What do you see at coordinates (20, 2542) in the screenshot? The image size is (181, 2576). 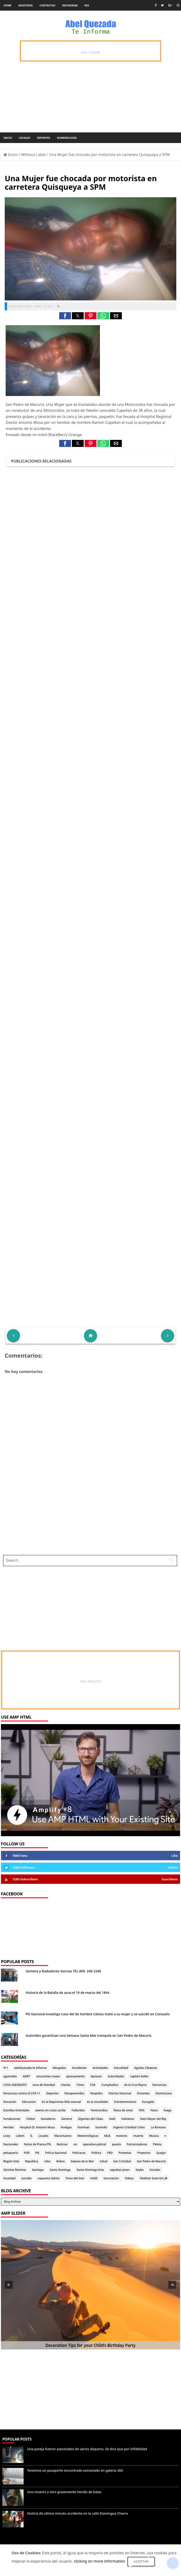 I see `Denunciar abuso` at bounding box center [20, 2542].